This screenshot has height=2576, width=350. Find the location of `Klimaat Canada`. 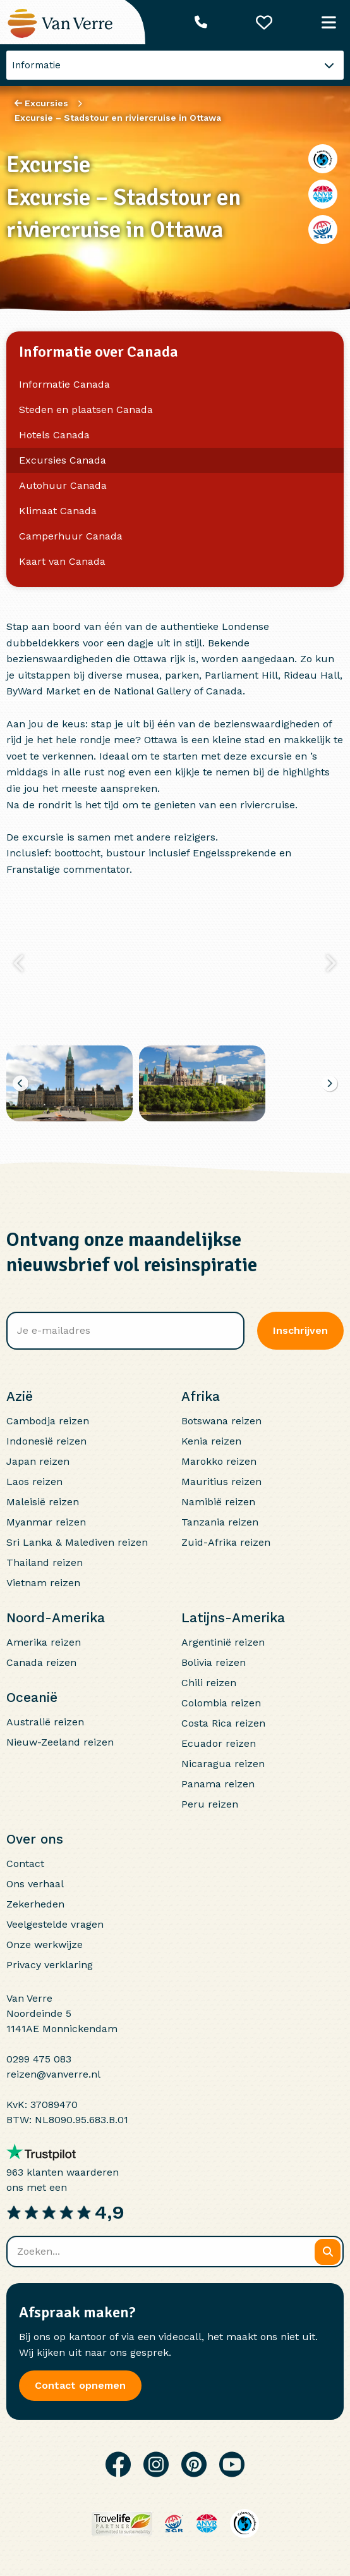

Klimaat Canada is located at coordinates (58, 511).